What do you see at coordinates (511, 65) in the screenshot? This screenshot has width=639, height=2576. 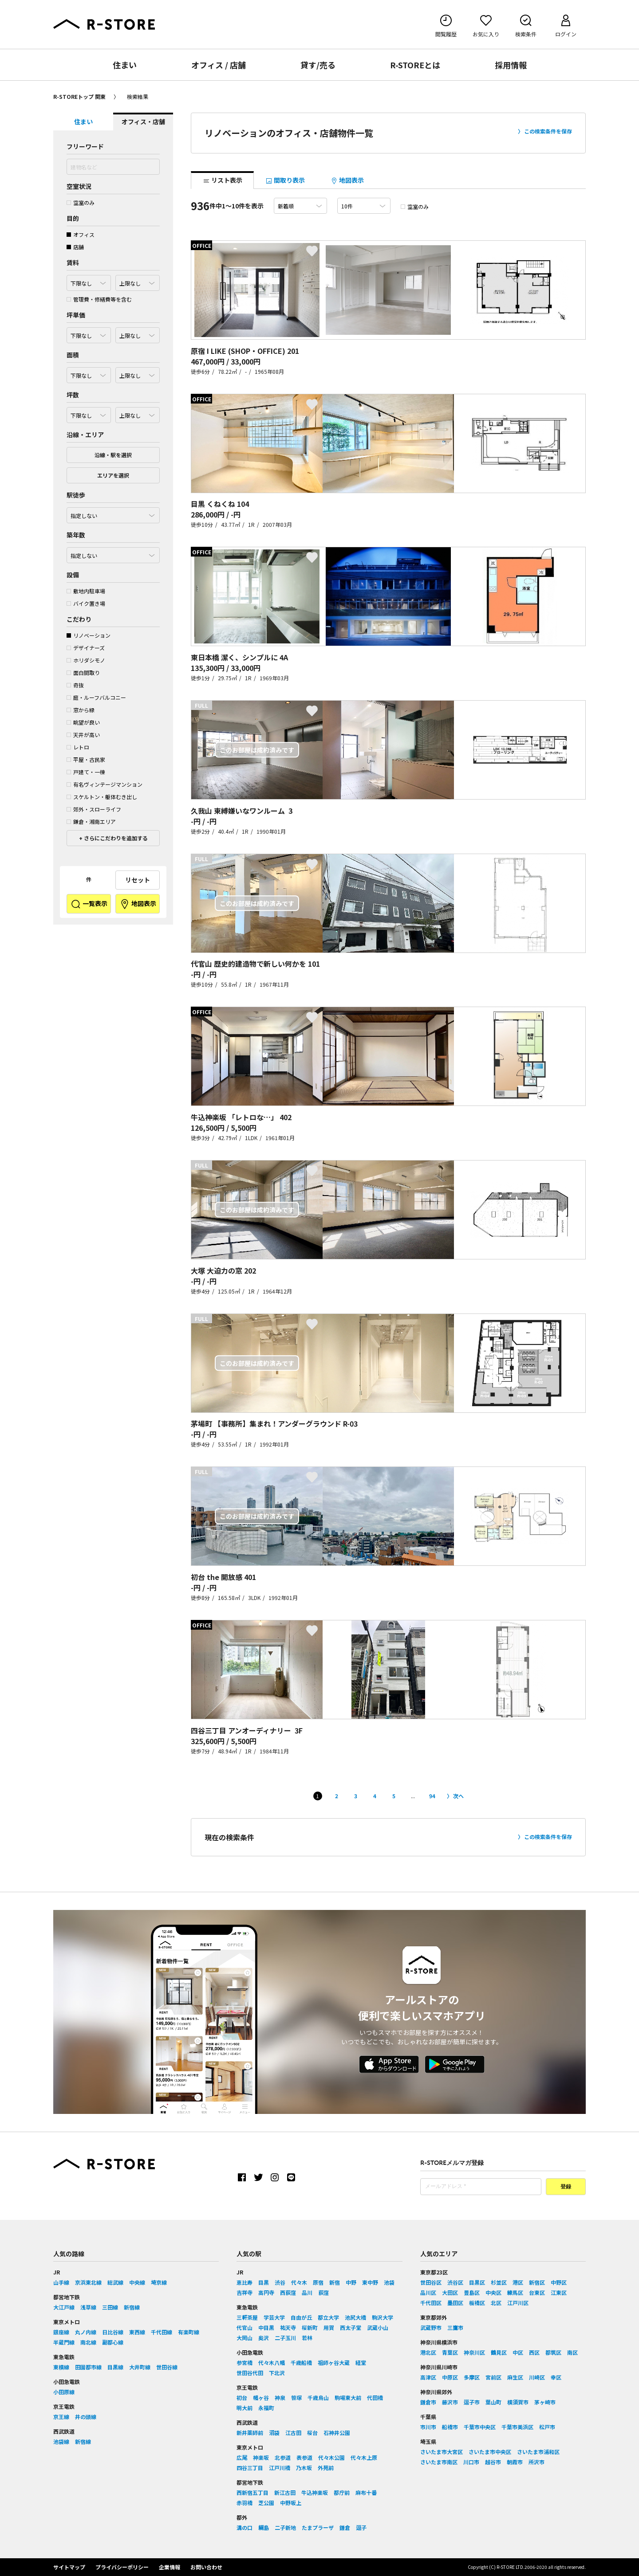 I see `採用情報` at bounding box center [511, 65].